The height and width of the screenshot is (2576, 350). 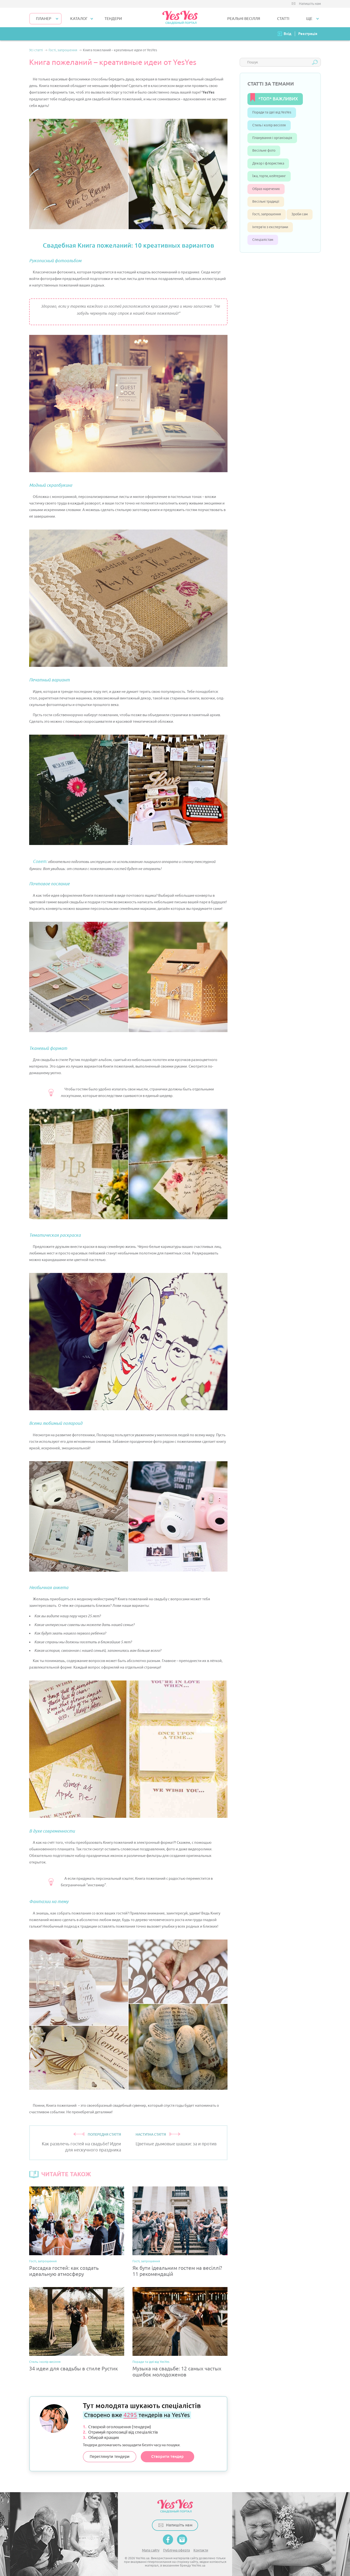 I want to click on Контакти, so click(x=200, y=2550).